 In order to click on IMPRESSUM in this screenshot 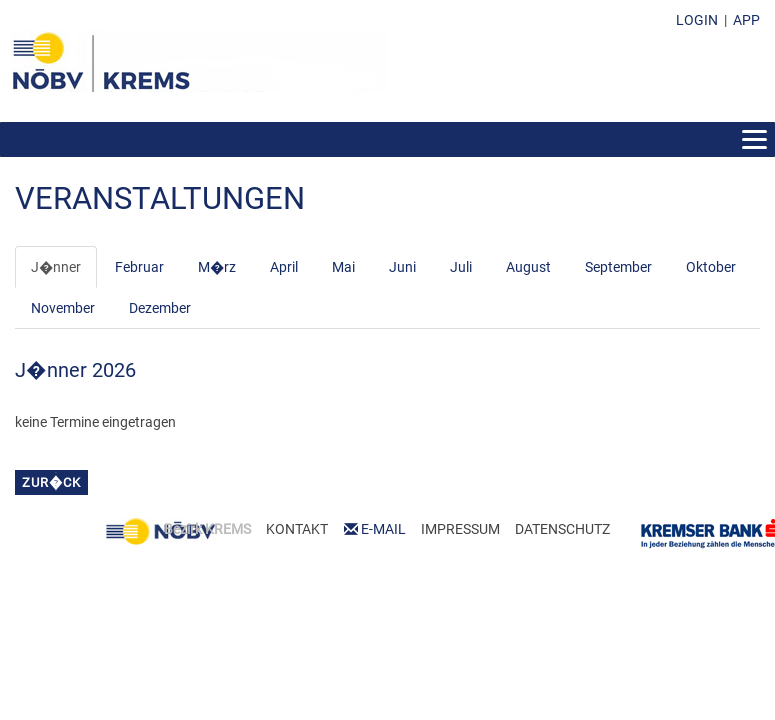, I will do `click(460, 529)`.